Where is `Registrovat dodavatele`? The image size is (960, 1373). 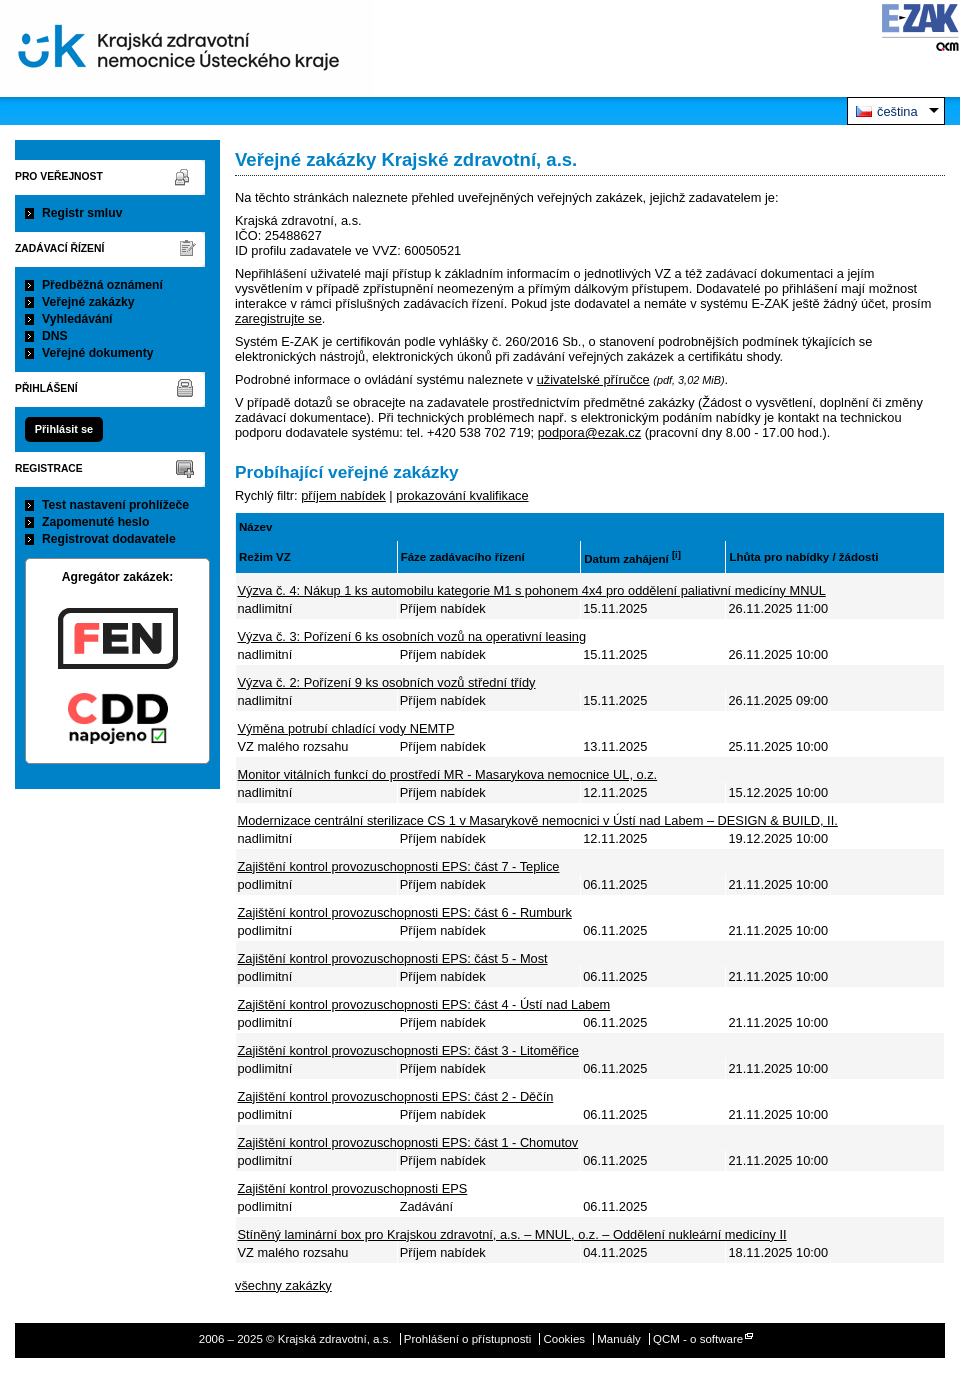 Registrovat dodavatele is located at coordinates (109, 539).